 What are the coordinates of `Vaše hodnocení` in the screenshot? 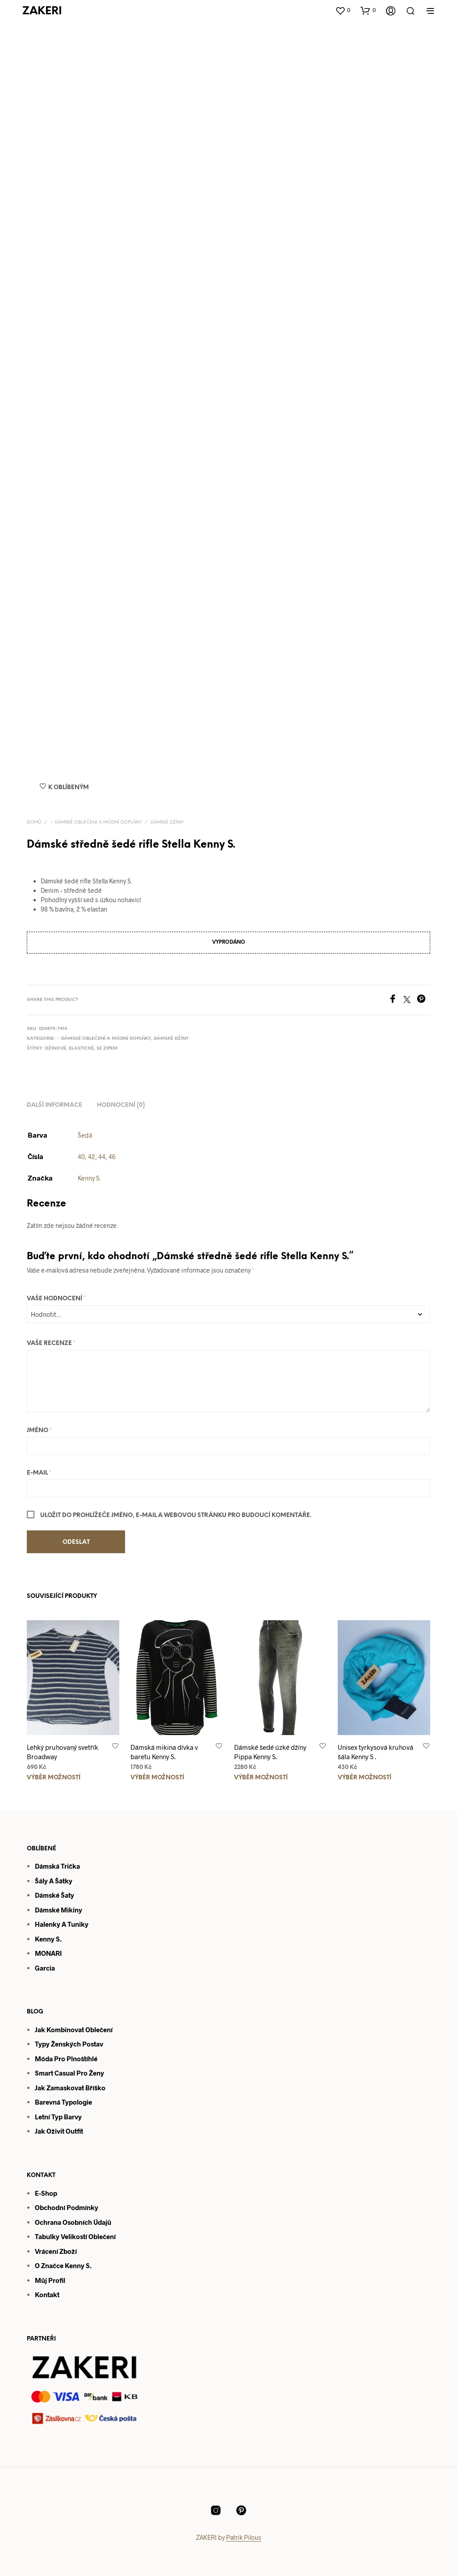 It's located at (56, 1299).